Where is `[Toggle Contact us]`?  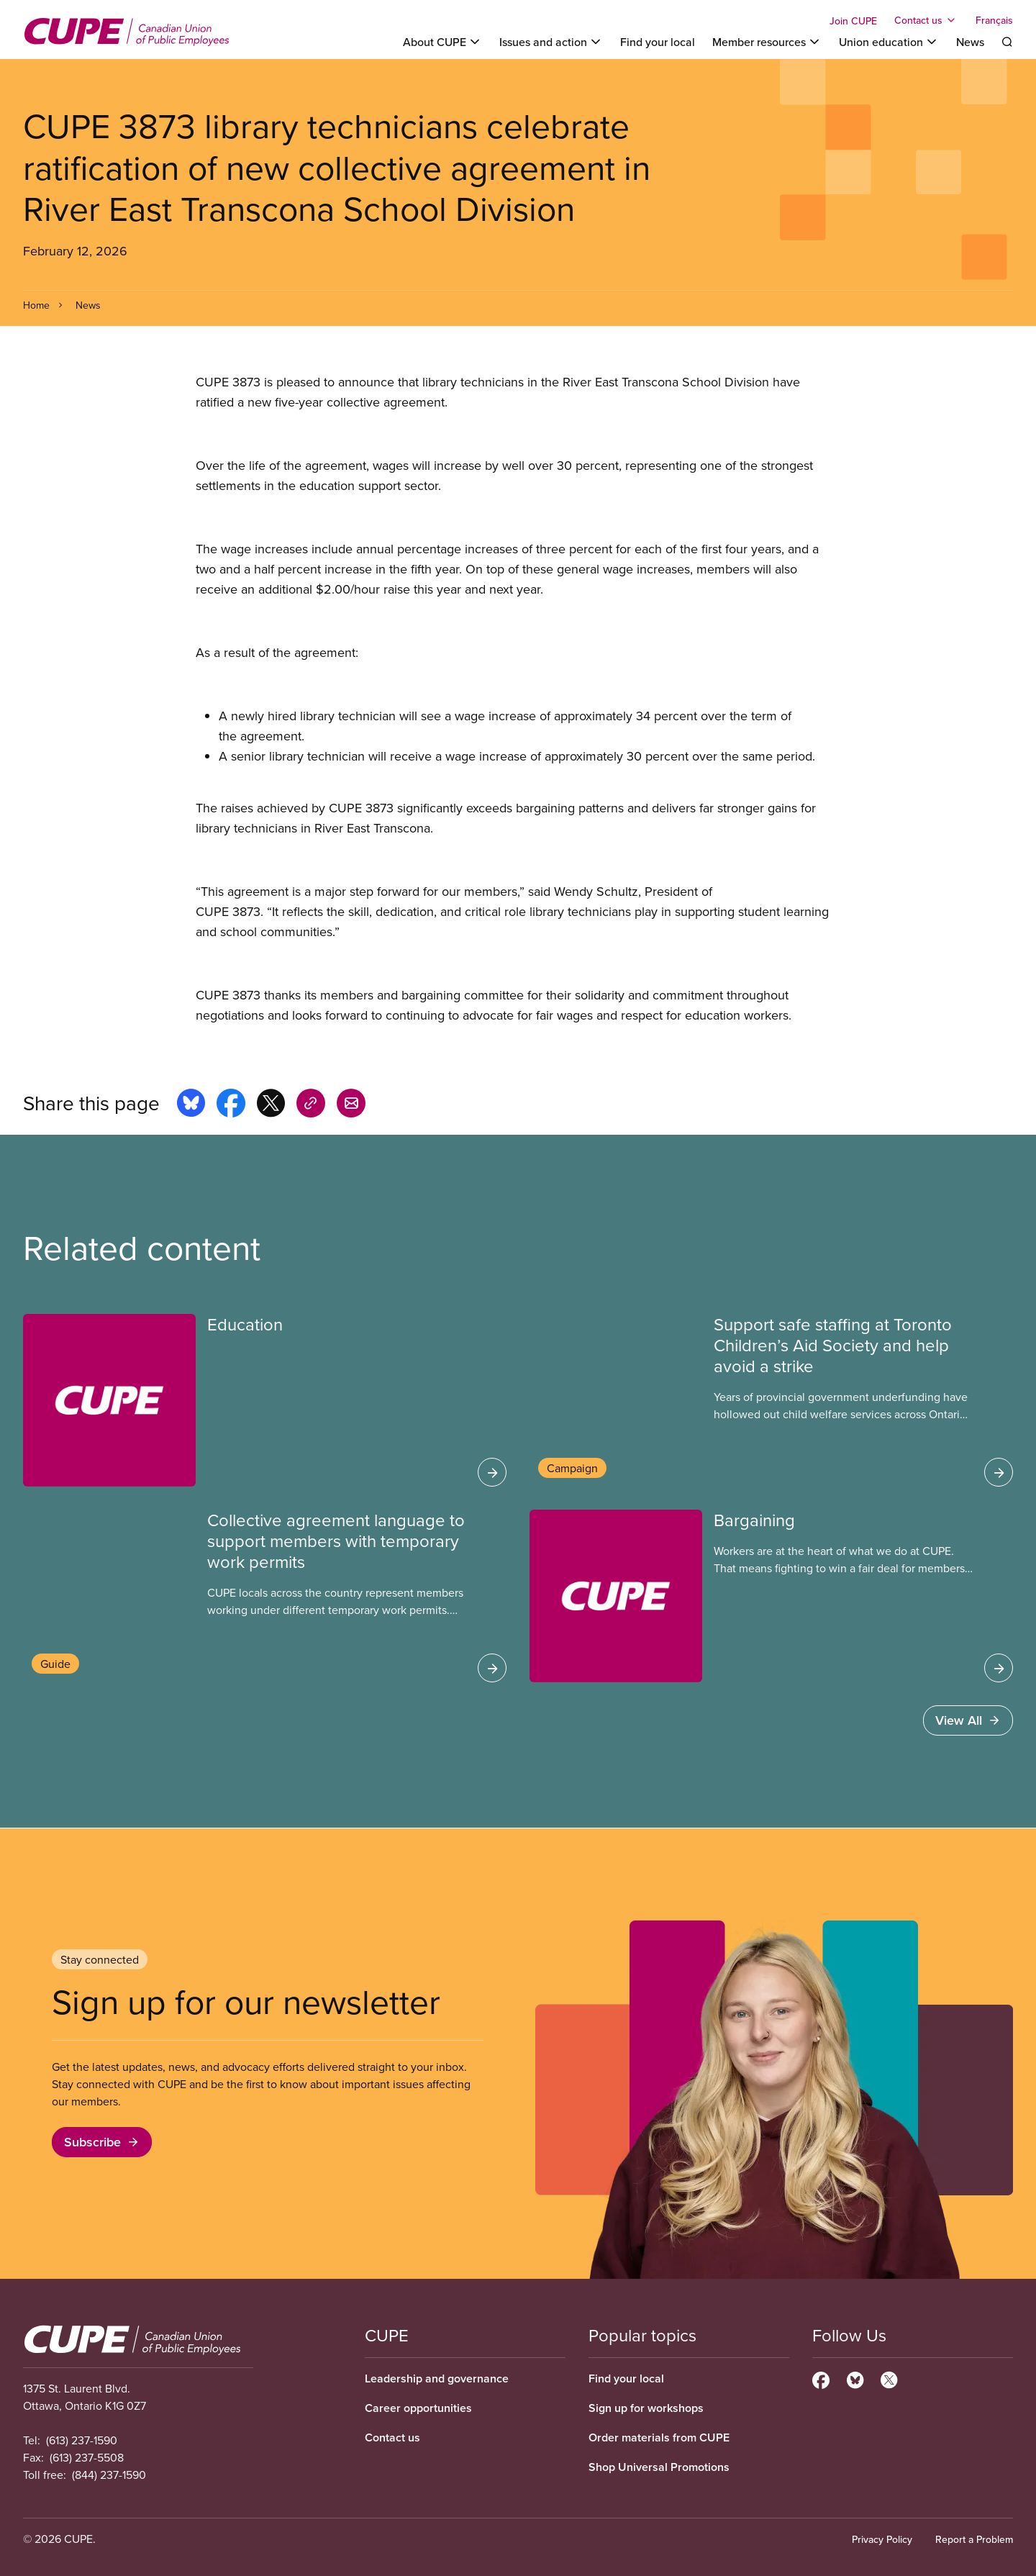
[Toggle Contact us] is located at coordinates (926, 20).